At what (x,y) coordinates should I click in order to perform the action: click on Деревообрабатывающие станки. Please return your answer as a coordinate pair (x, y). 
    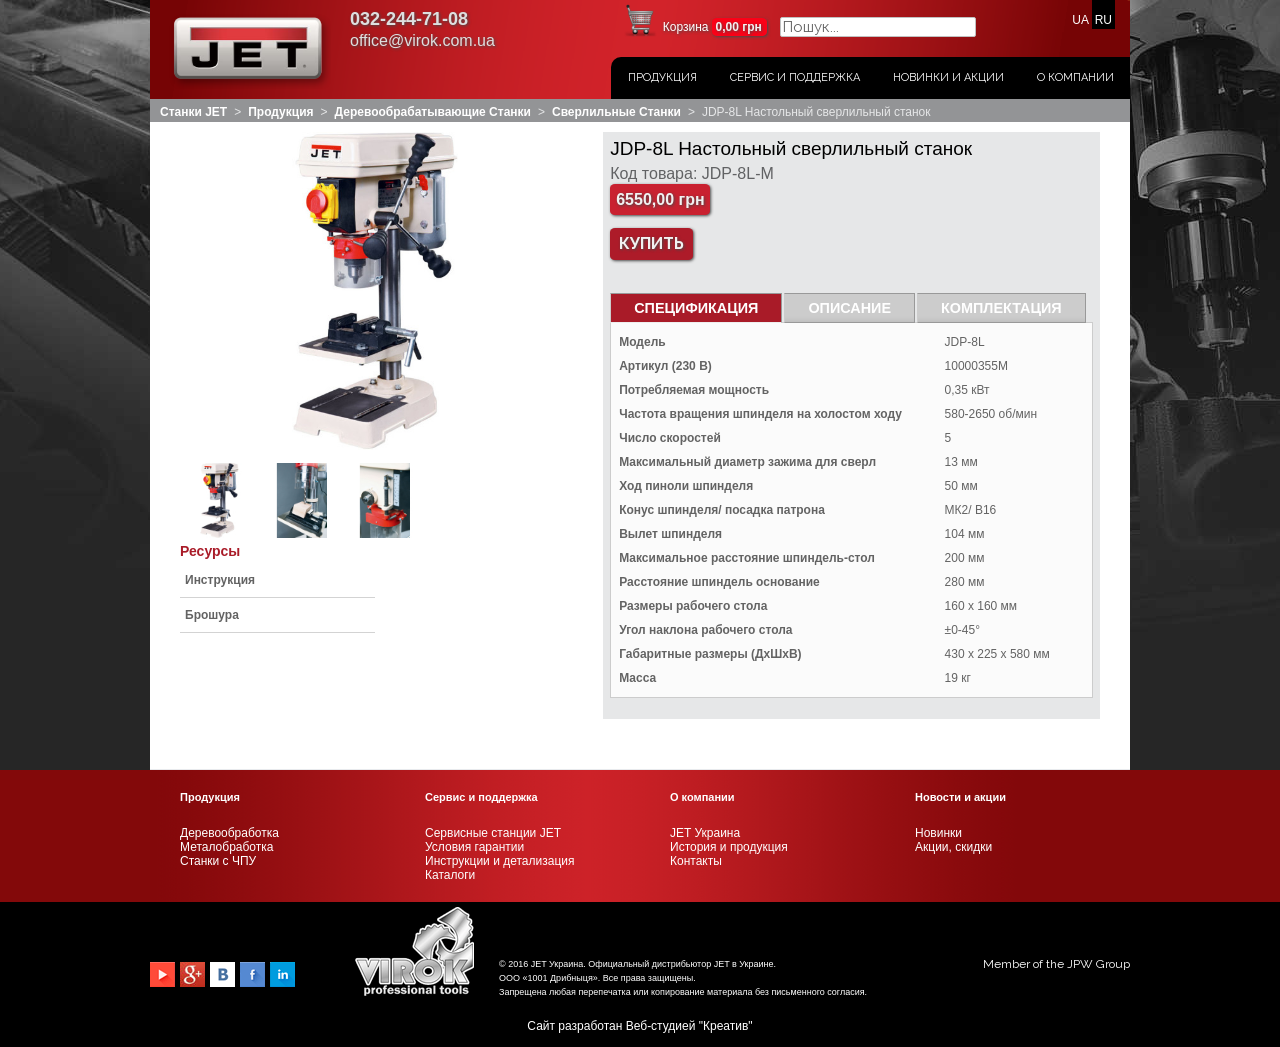
    Looking at the image, I should click on (433, 112).